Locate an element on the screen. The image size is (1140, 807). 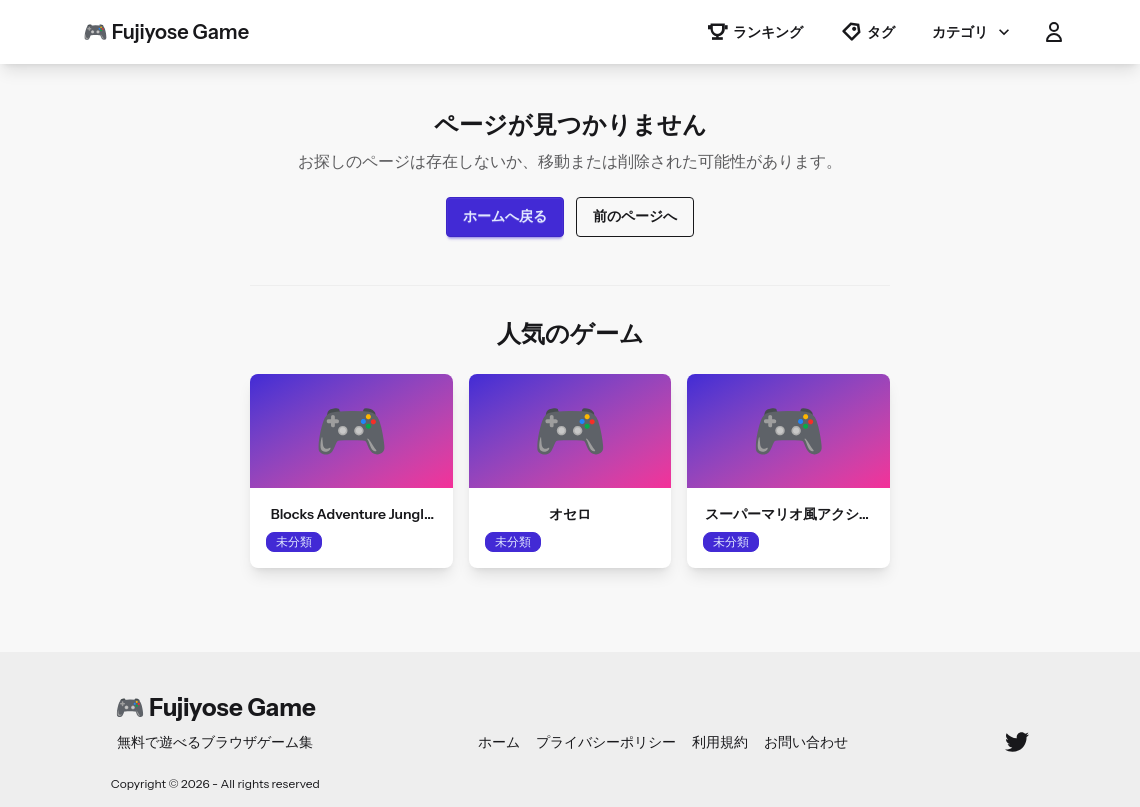
[button] is located at coordinates (1054, 32).